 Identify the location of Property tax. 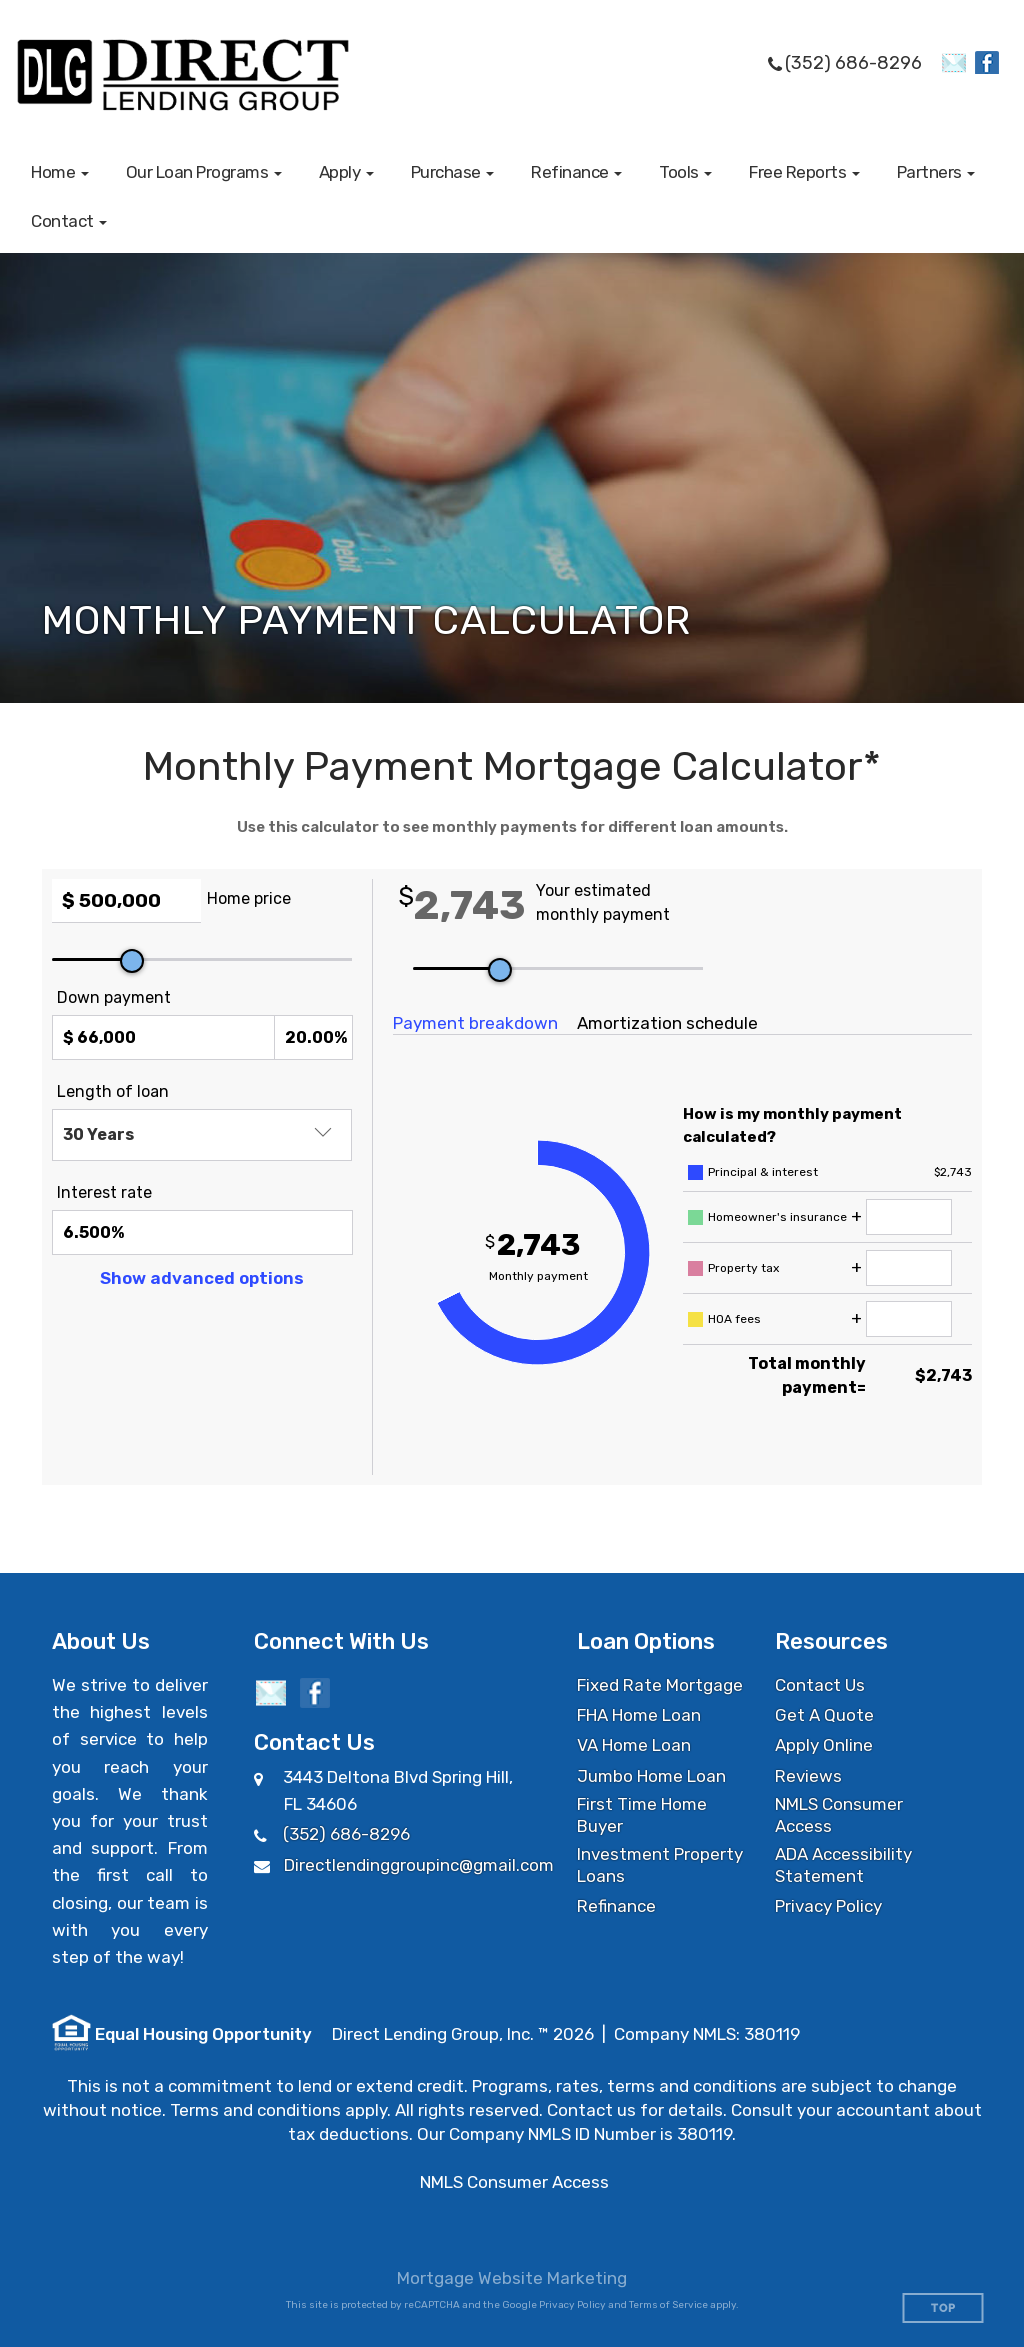
(743, 1268).